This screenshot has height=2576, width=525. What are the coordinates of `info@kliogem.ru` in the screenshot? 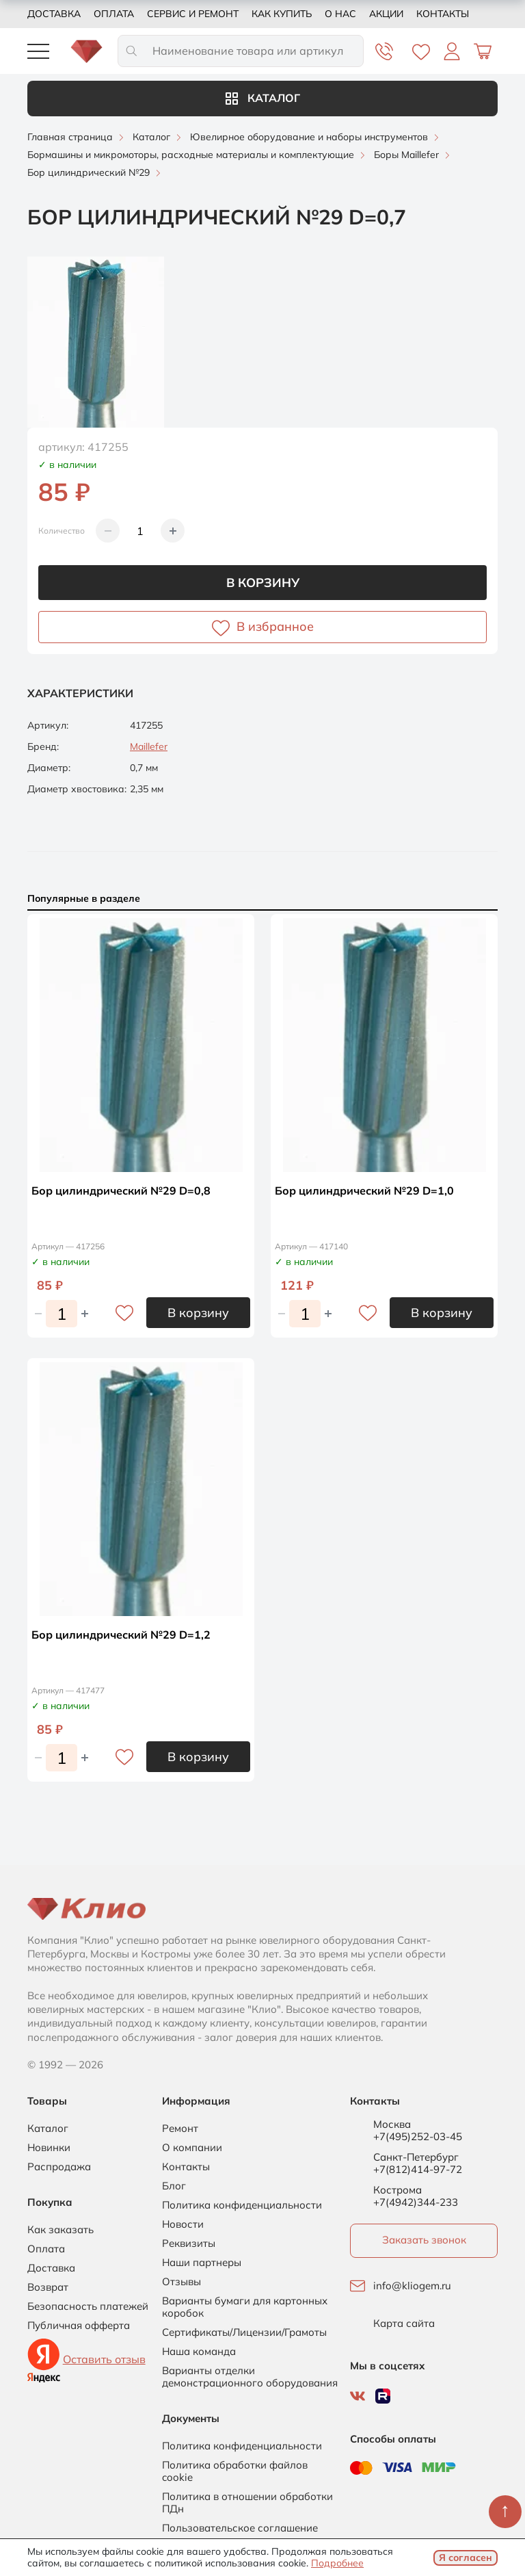 It's located at (412, 2286).